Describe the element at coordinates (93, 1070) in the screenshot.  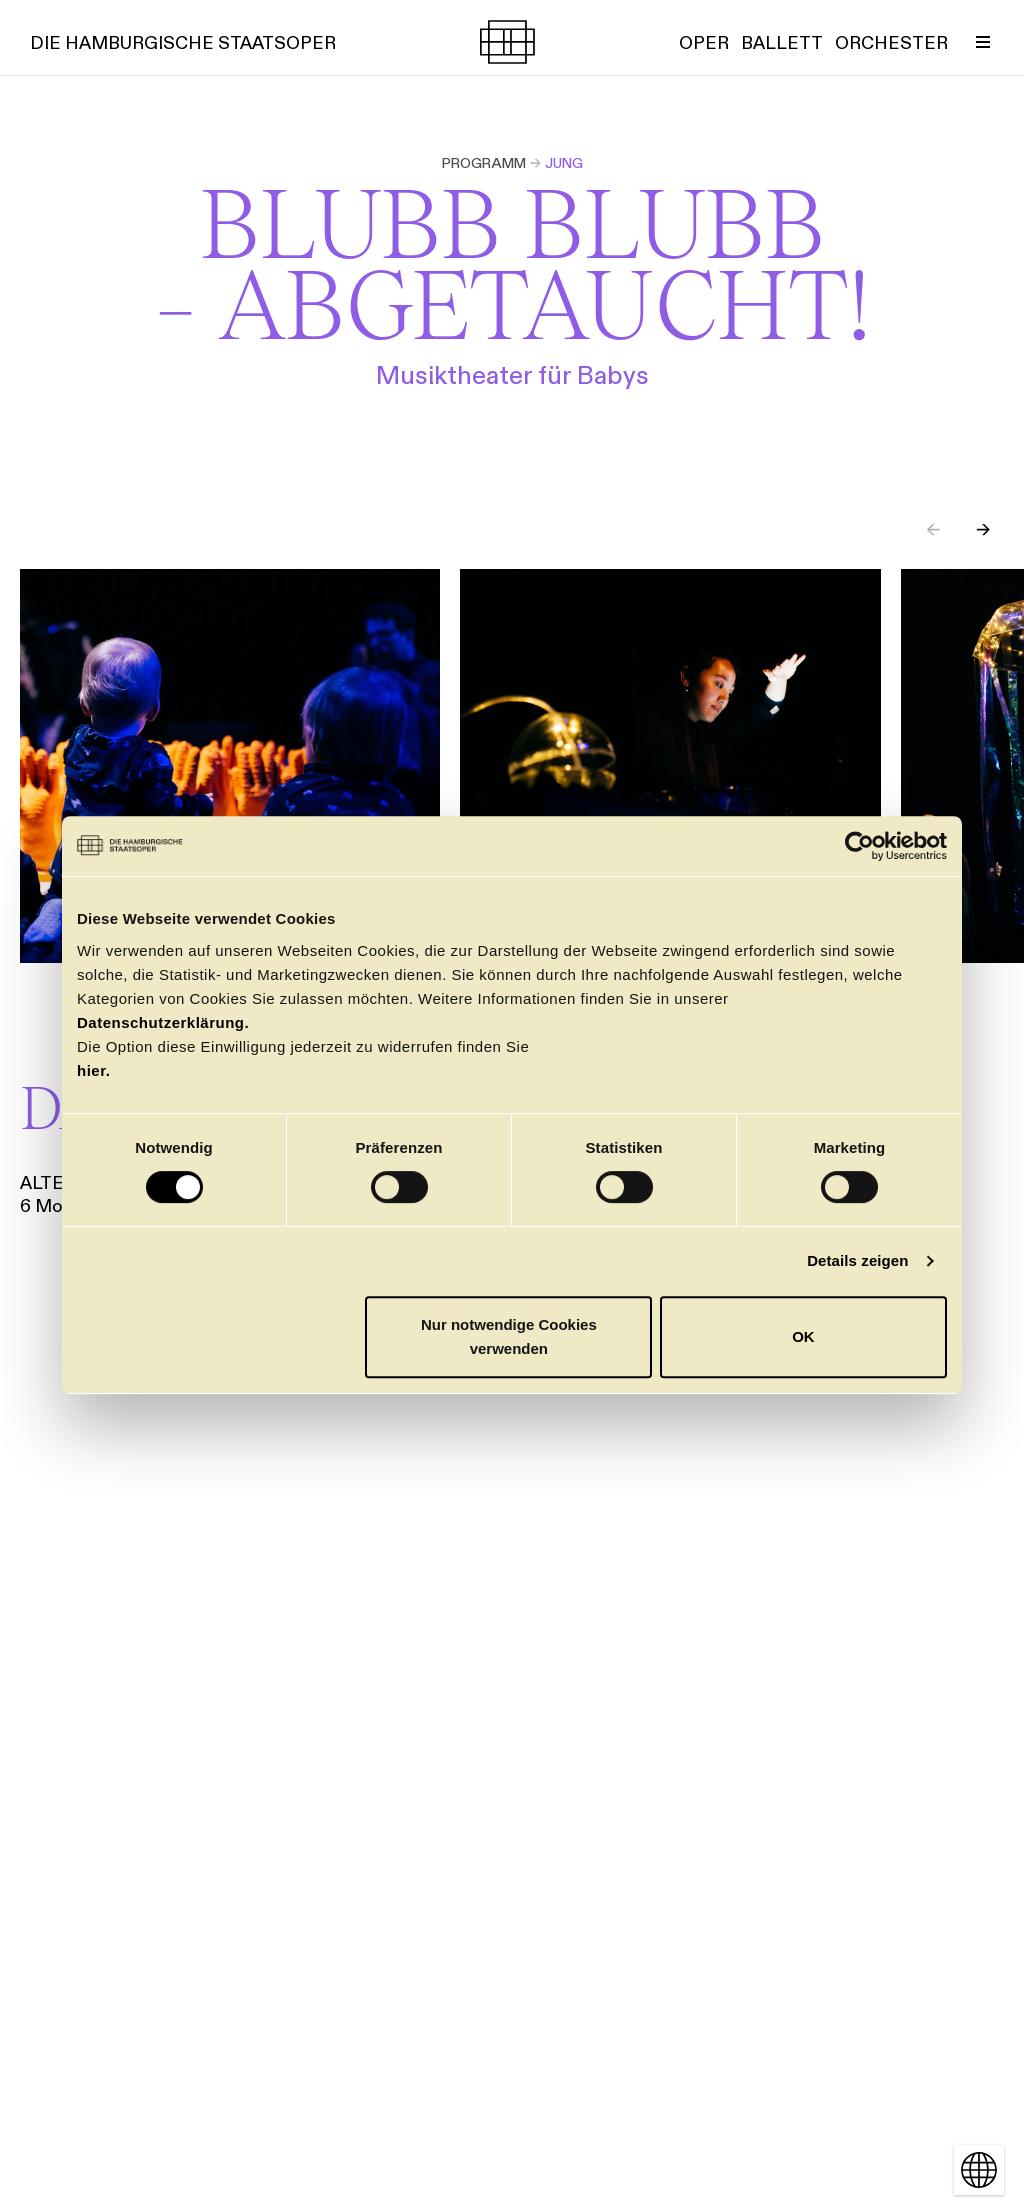
I see `hier.` at that location.